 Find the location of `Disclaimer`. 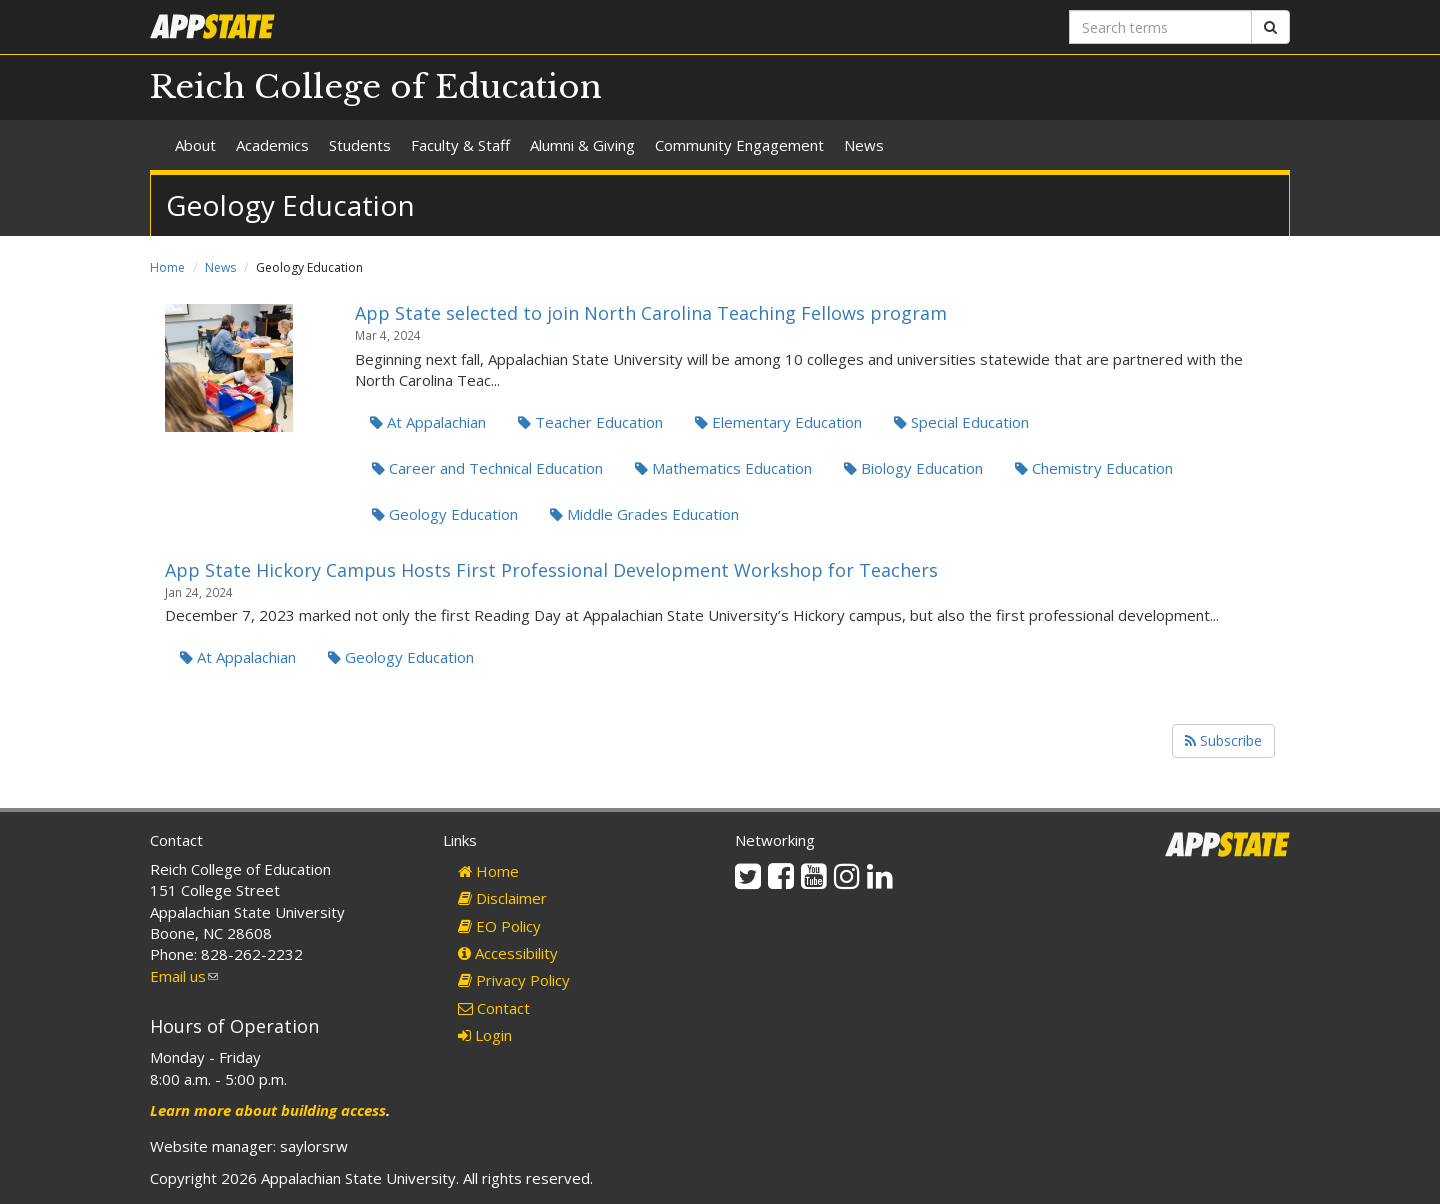

Disclaimer is located at coordinates (502, 898).